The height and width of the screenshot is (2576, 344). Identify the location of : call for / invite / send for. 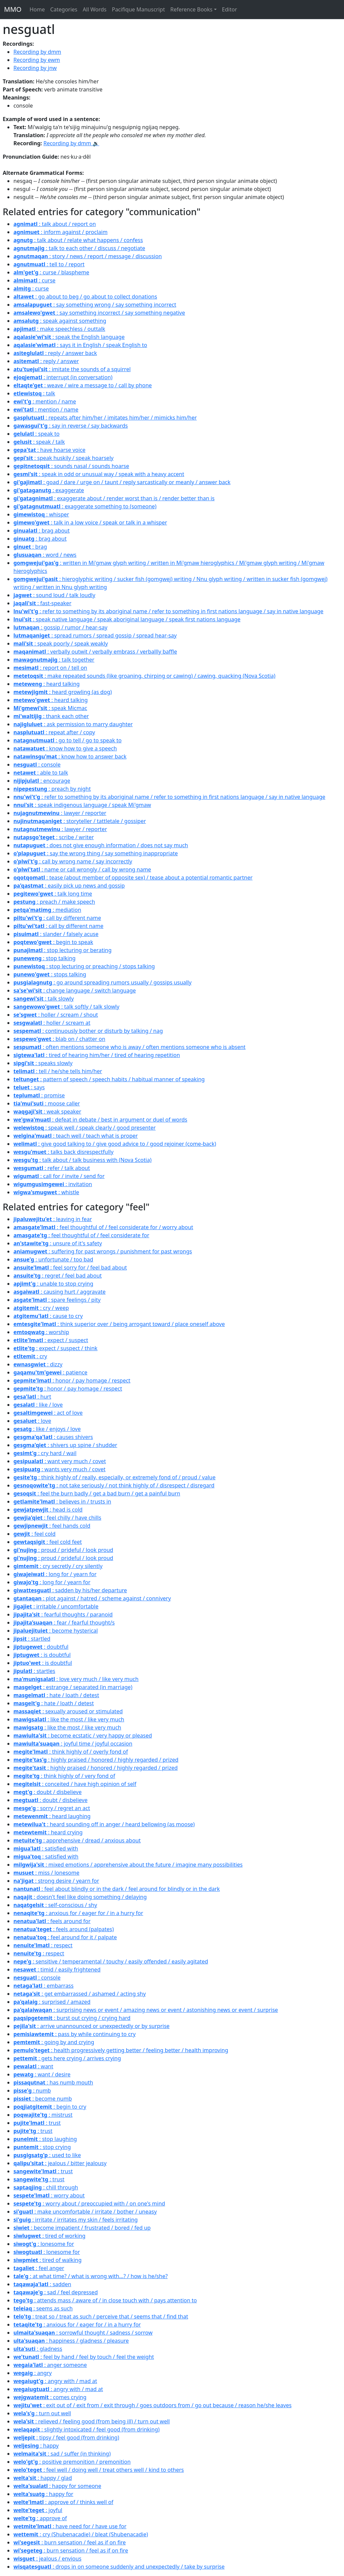
(58, 1176).